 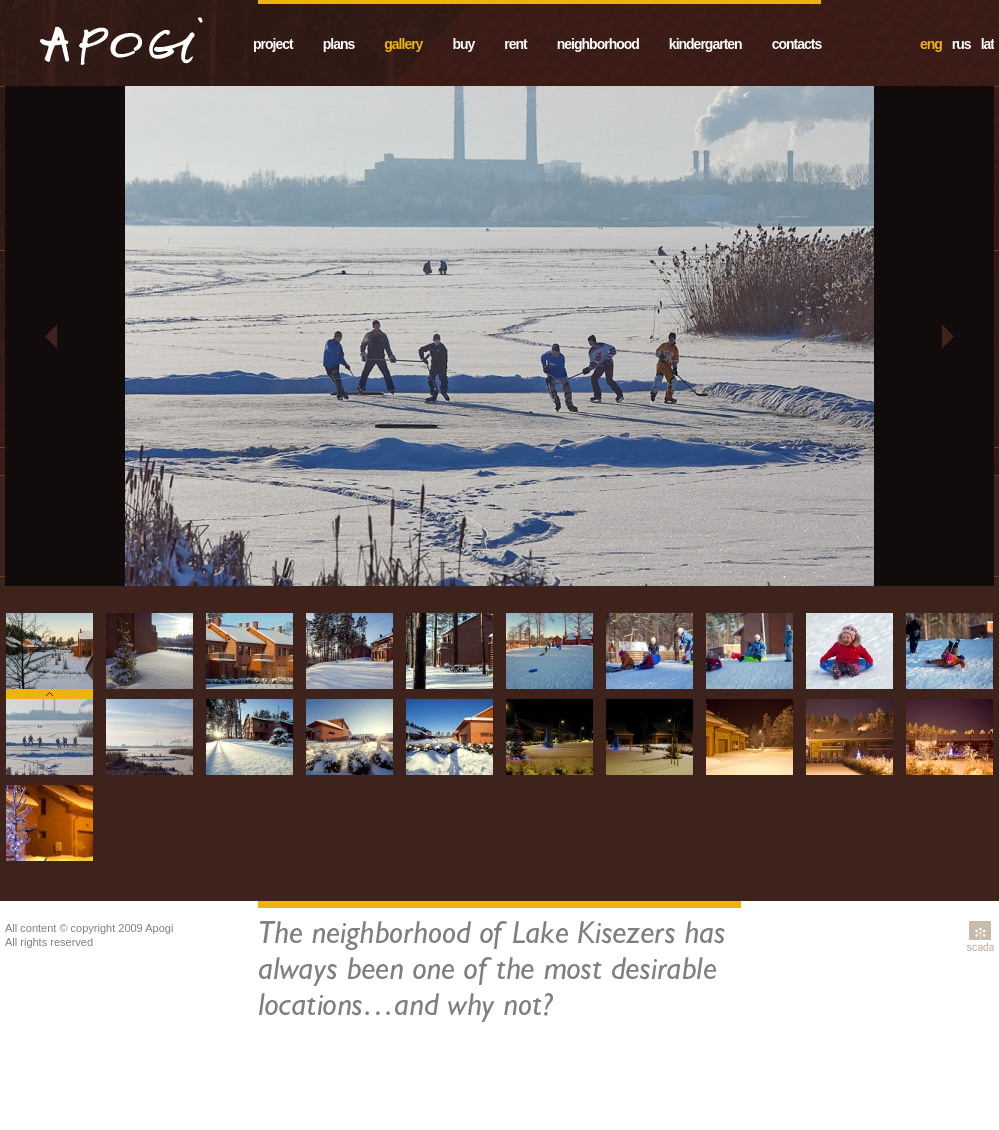 I want to click on rent, so click(x=515, y=44).